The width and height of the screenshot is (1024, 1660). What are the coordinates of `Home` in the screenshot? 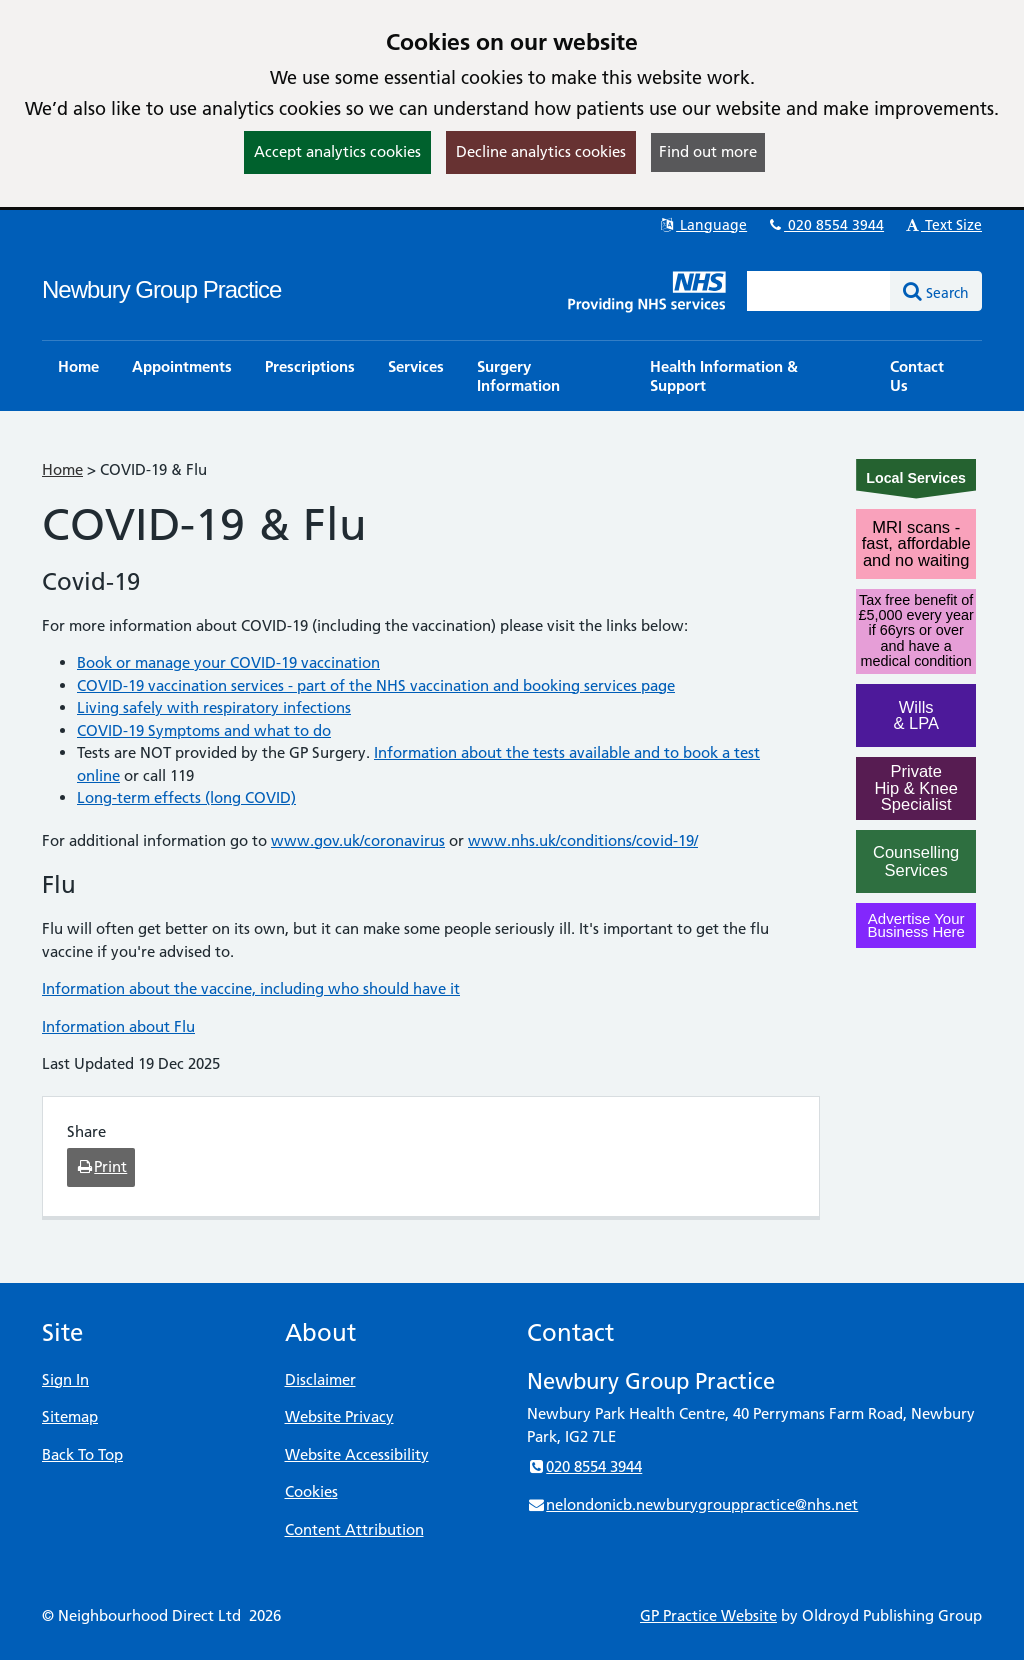 It's located at (62, 469).